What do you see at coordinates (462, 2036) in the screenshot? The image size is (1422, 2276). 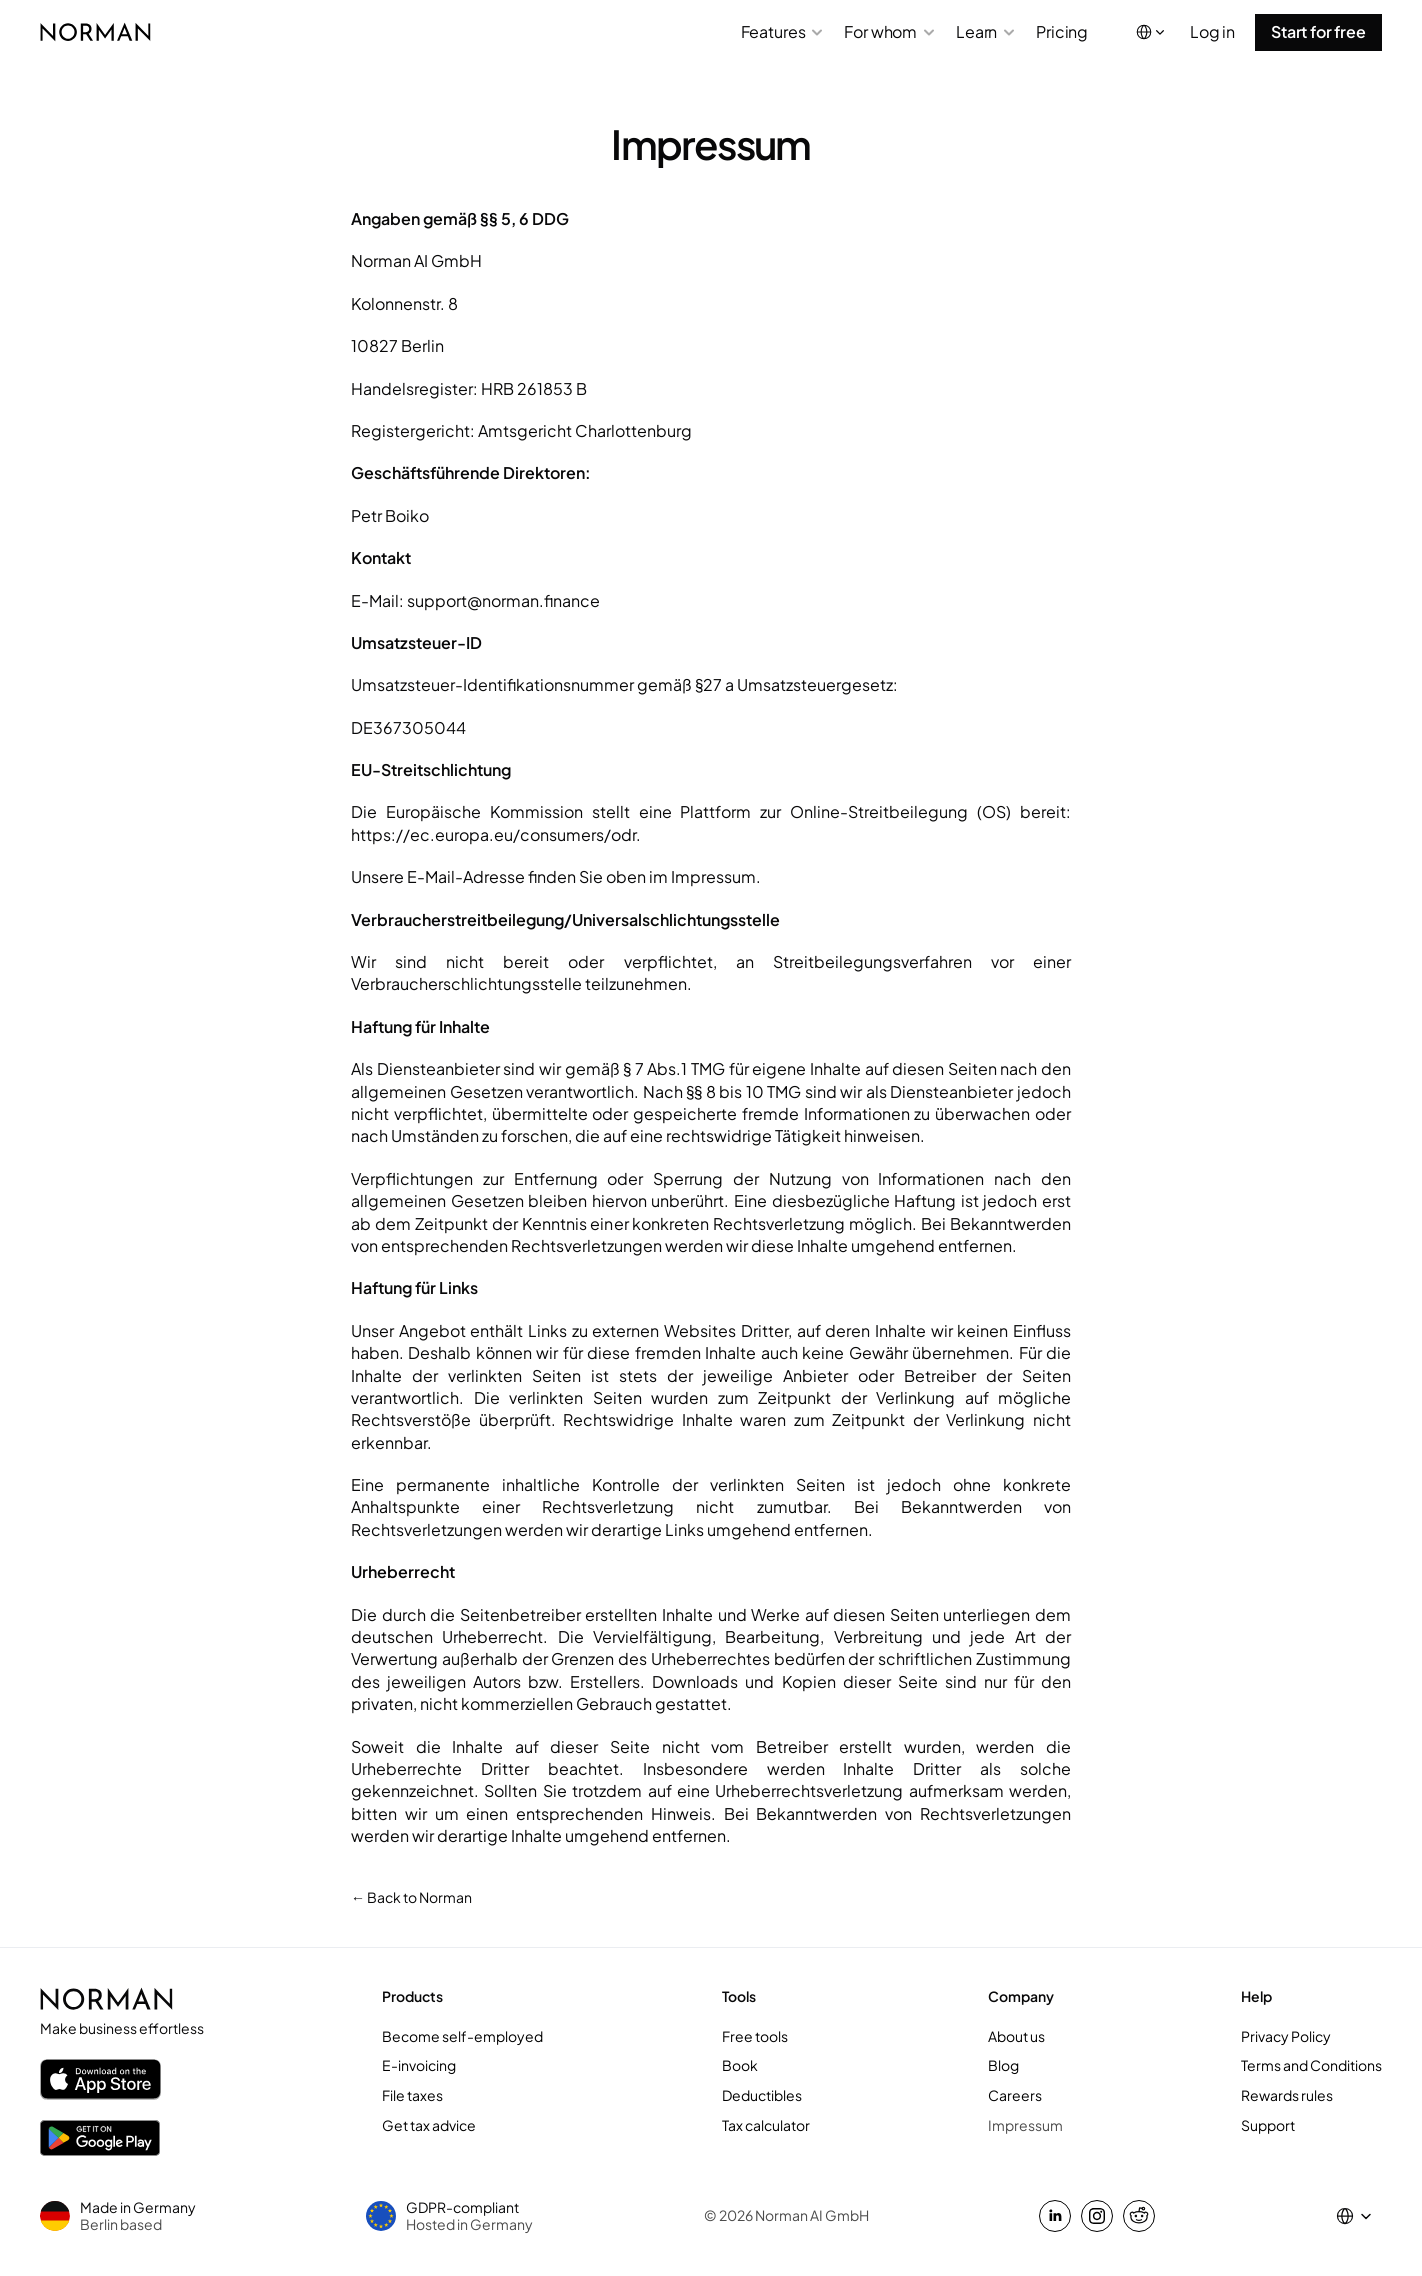 I see `Become self-employed` at bounding box center [462, 2036].